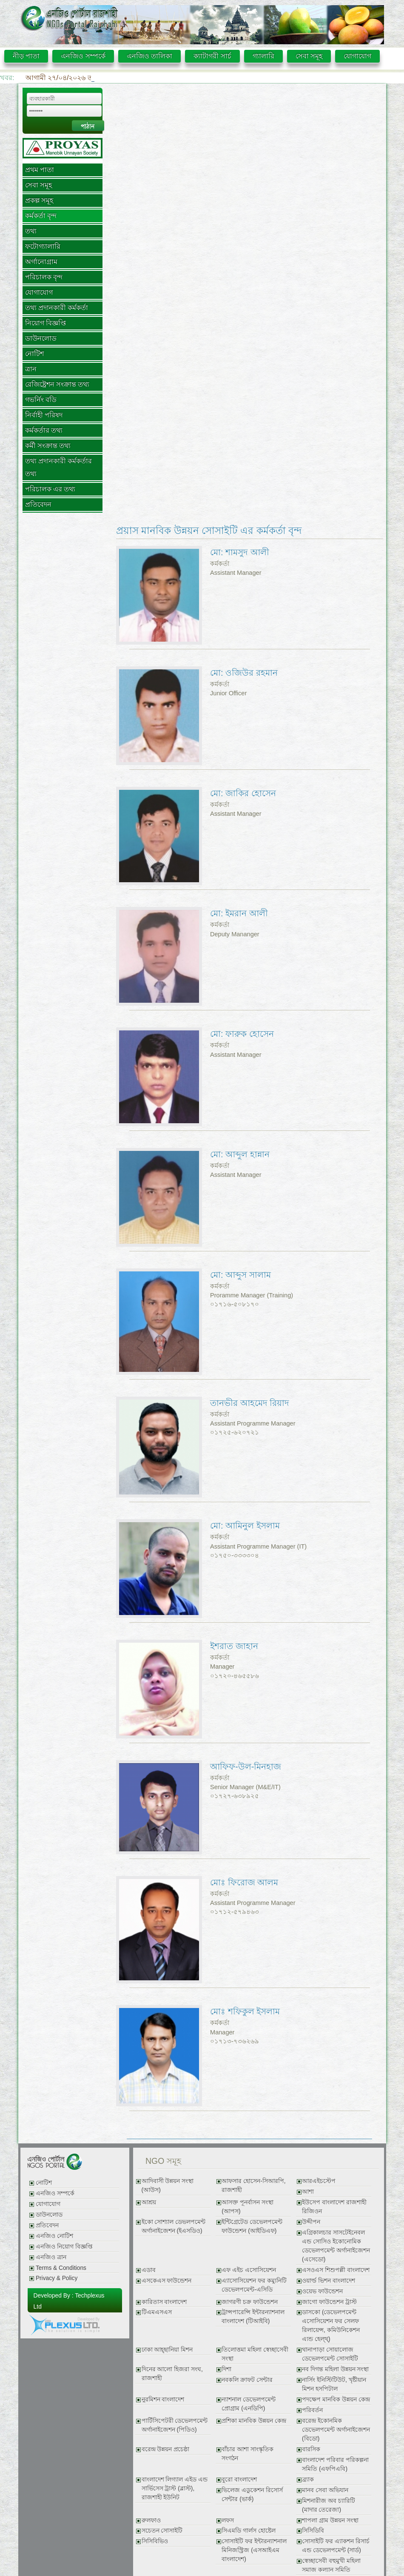 Image resolution: width=404 pixels, height=2576 pixels. I want to click on নীড় পাতা, so click(26, 56).